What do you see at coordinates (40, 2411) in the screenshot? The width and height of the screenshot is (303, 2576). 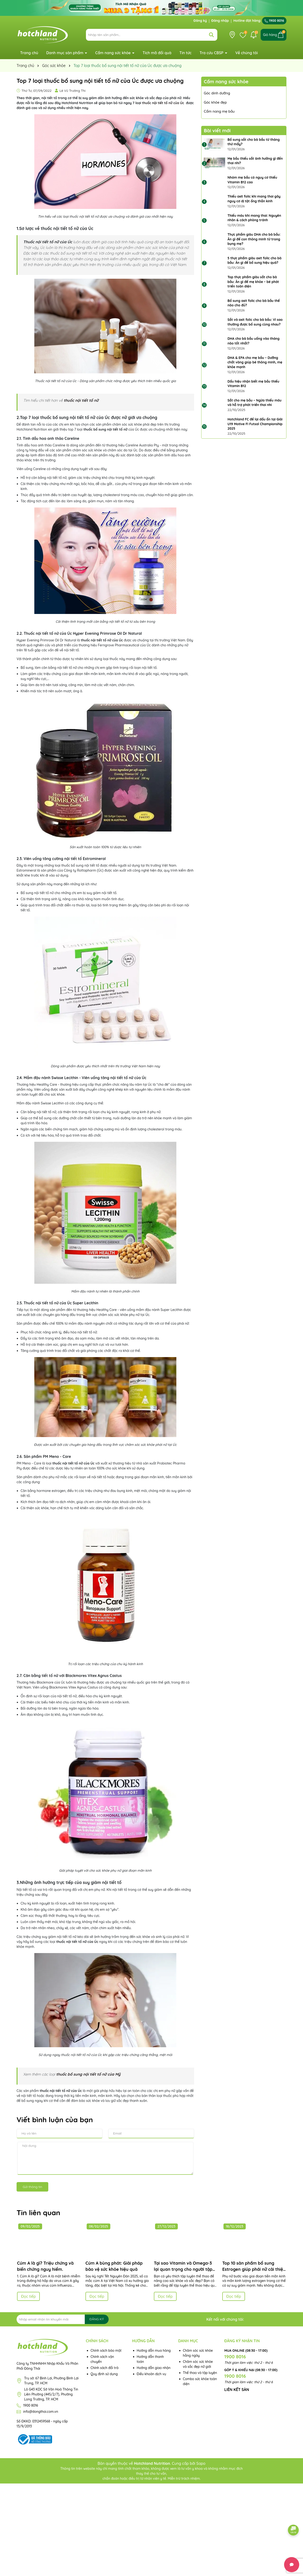 I see `info@dongthai.com.vn` at bounding box center [40, 2411].